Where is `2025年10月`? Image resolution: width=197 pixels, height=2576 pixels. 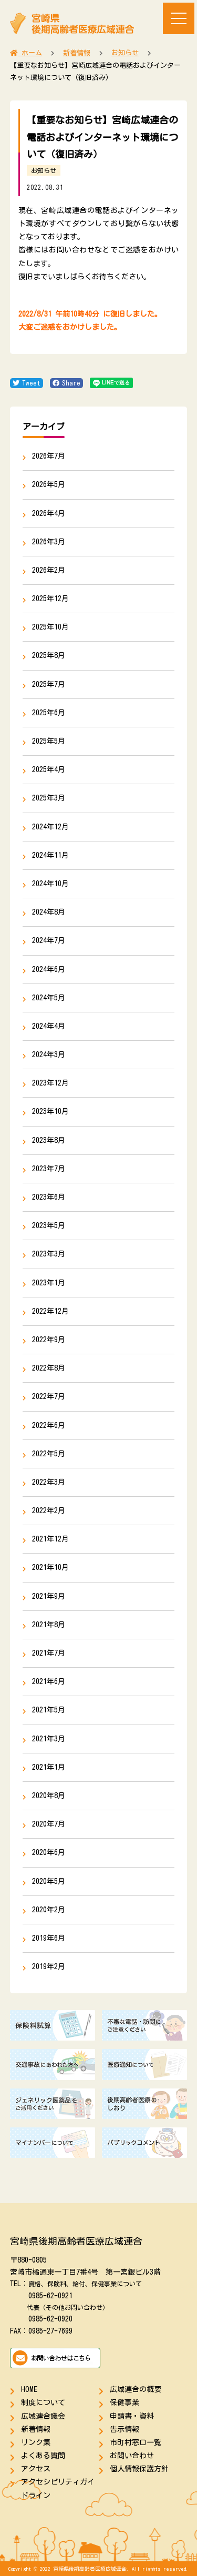
2025年10月 is located at coordinates (50, 627).